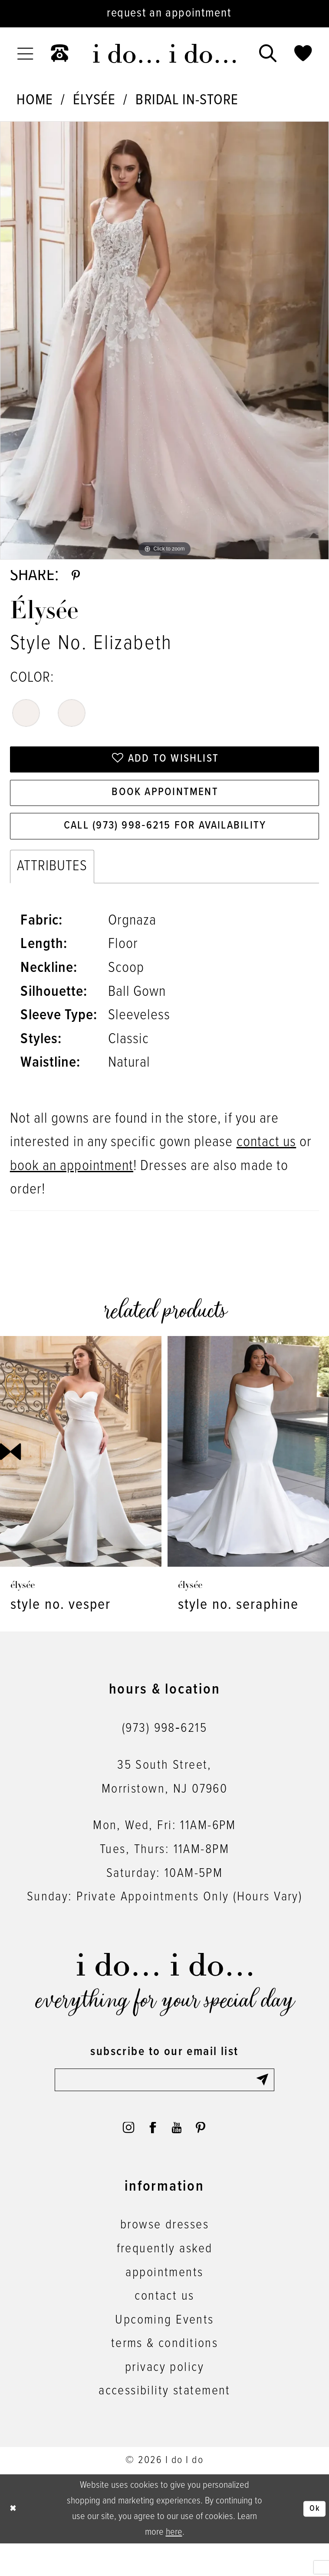  Describe the element at coordinates (164, 2305) in the screenshot. I see `appointments` at that location.